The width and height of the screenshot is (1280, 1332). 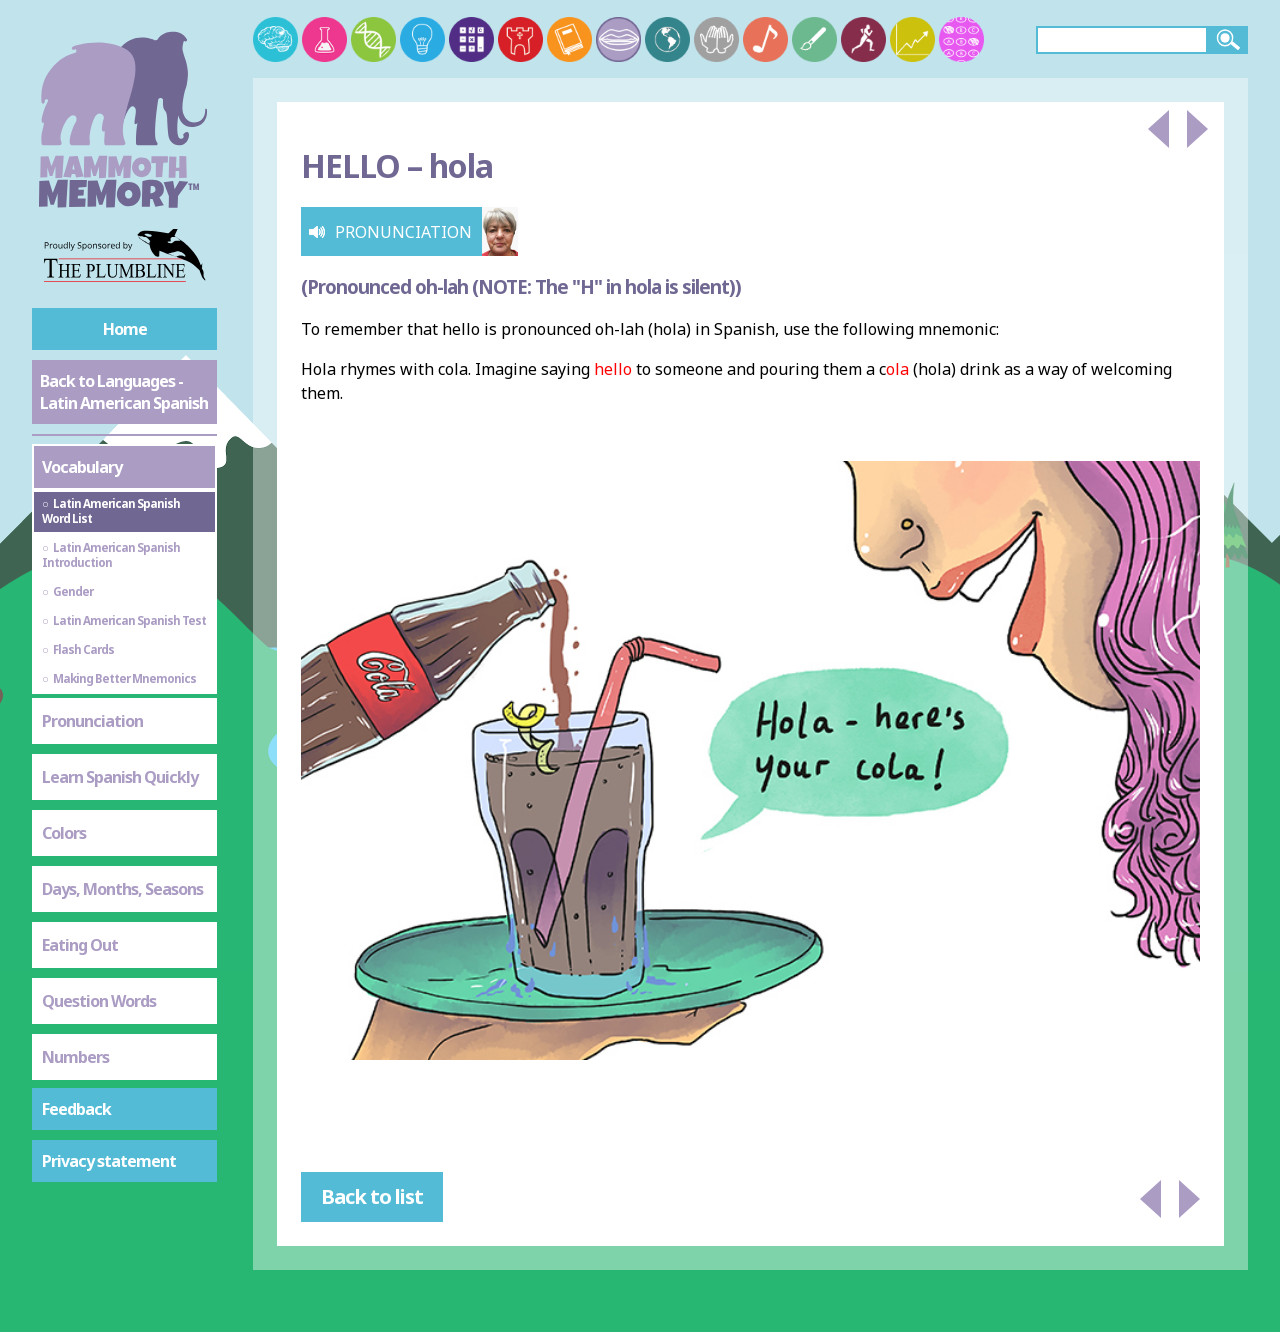 I want to click on Vocabulary, so click(x=82, y=467).